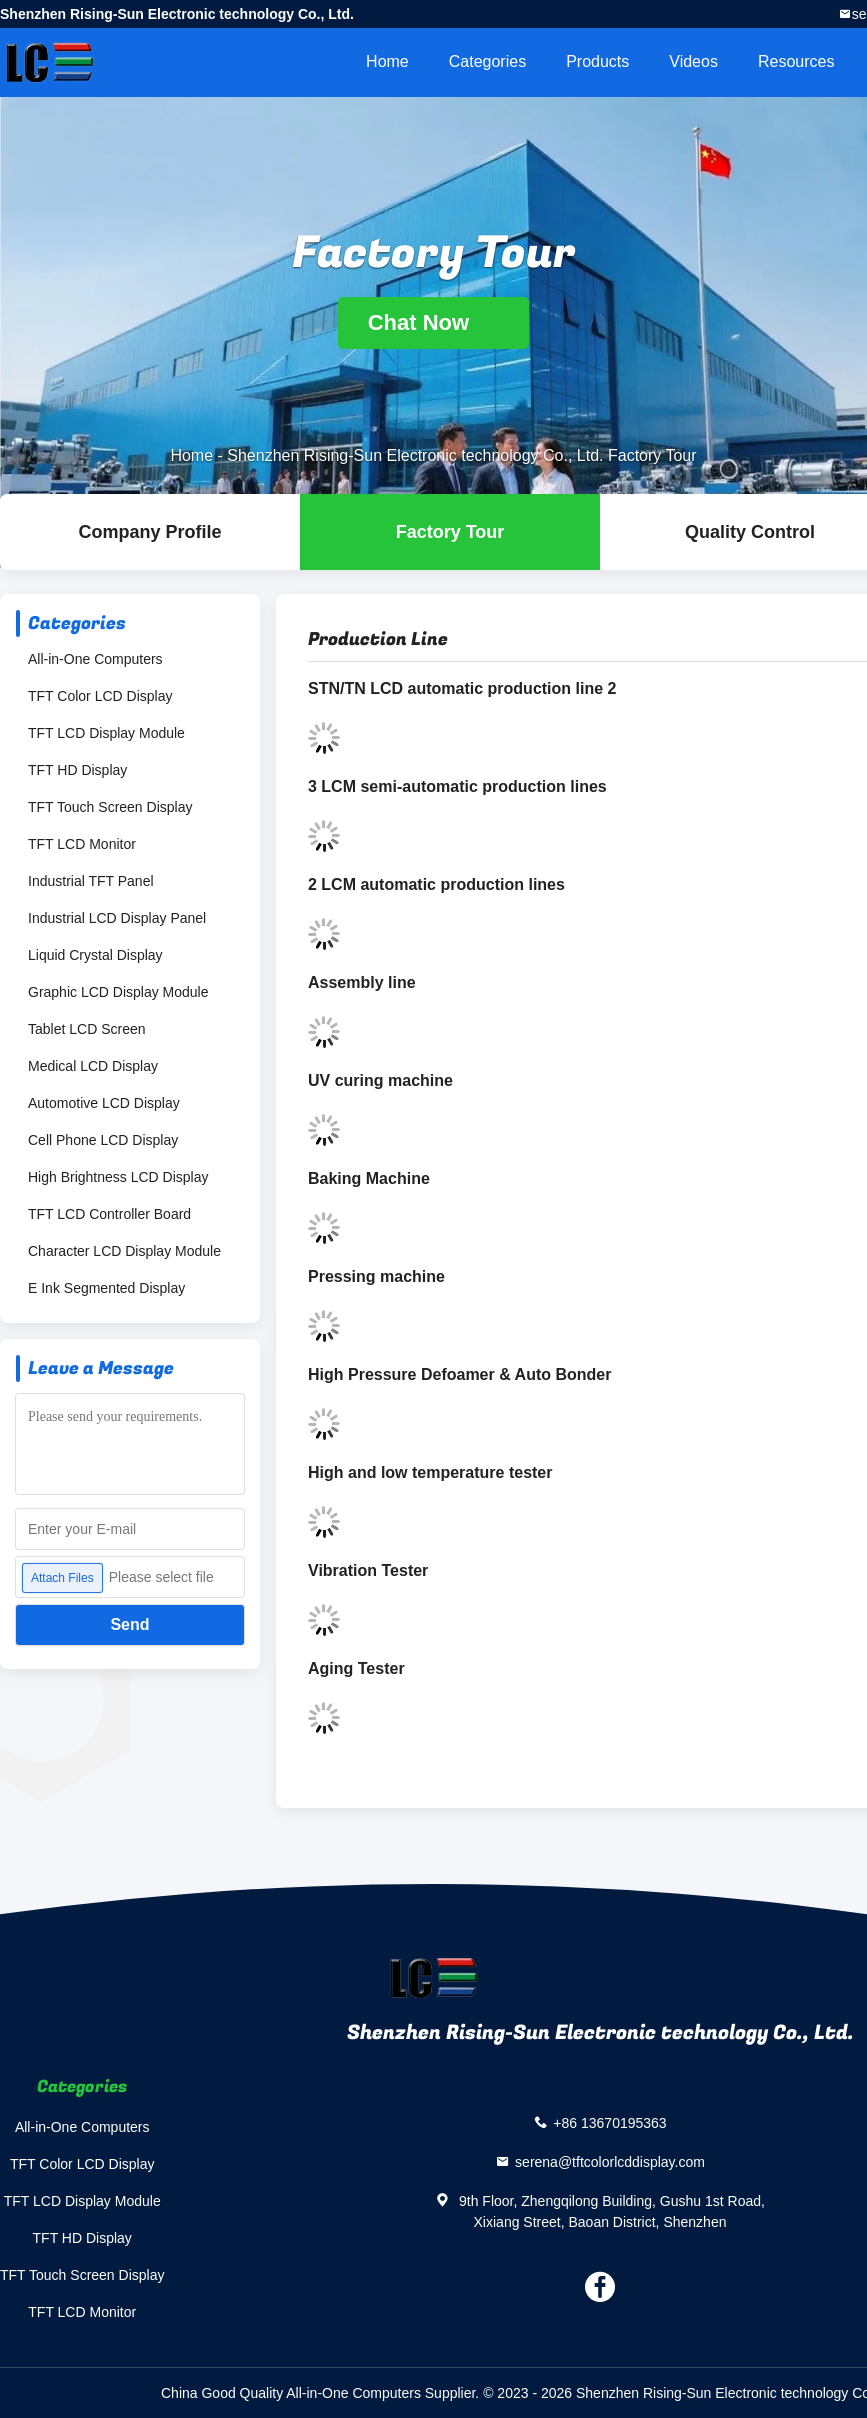 The image size is (867, 2418). Describe the element at coordinates (110, 807) in the screenshot. I see `TFT Touch Screen Display` at that location.